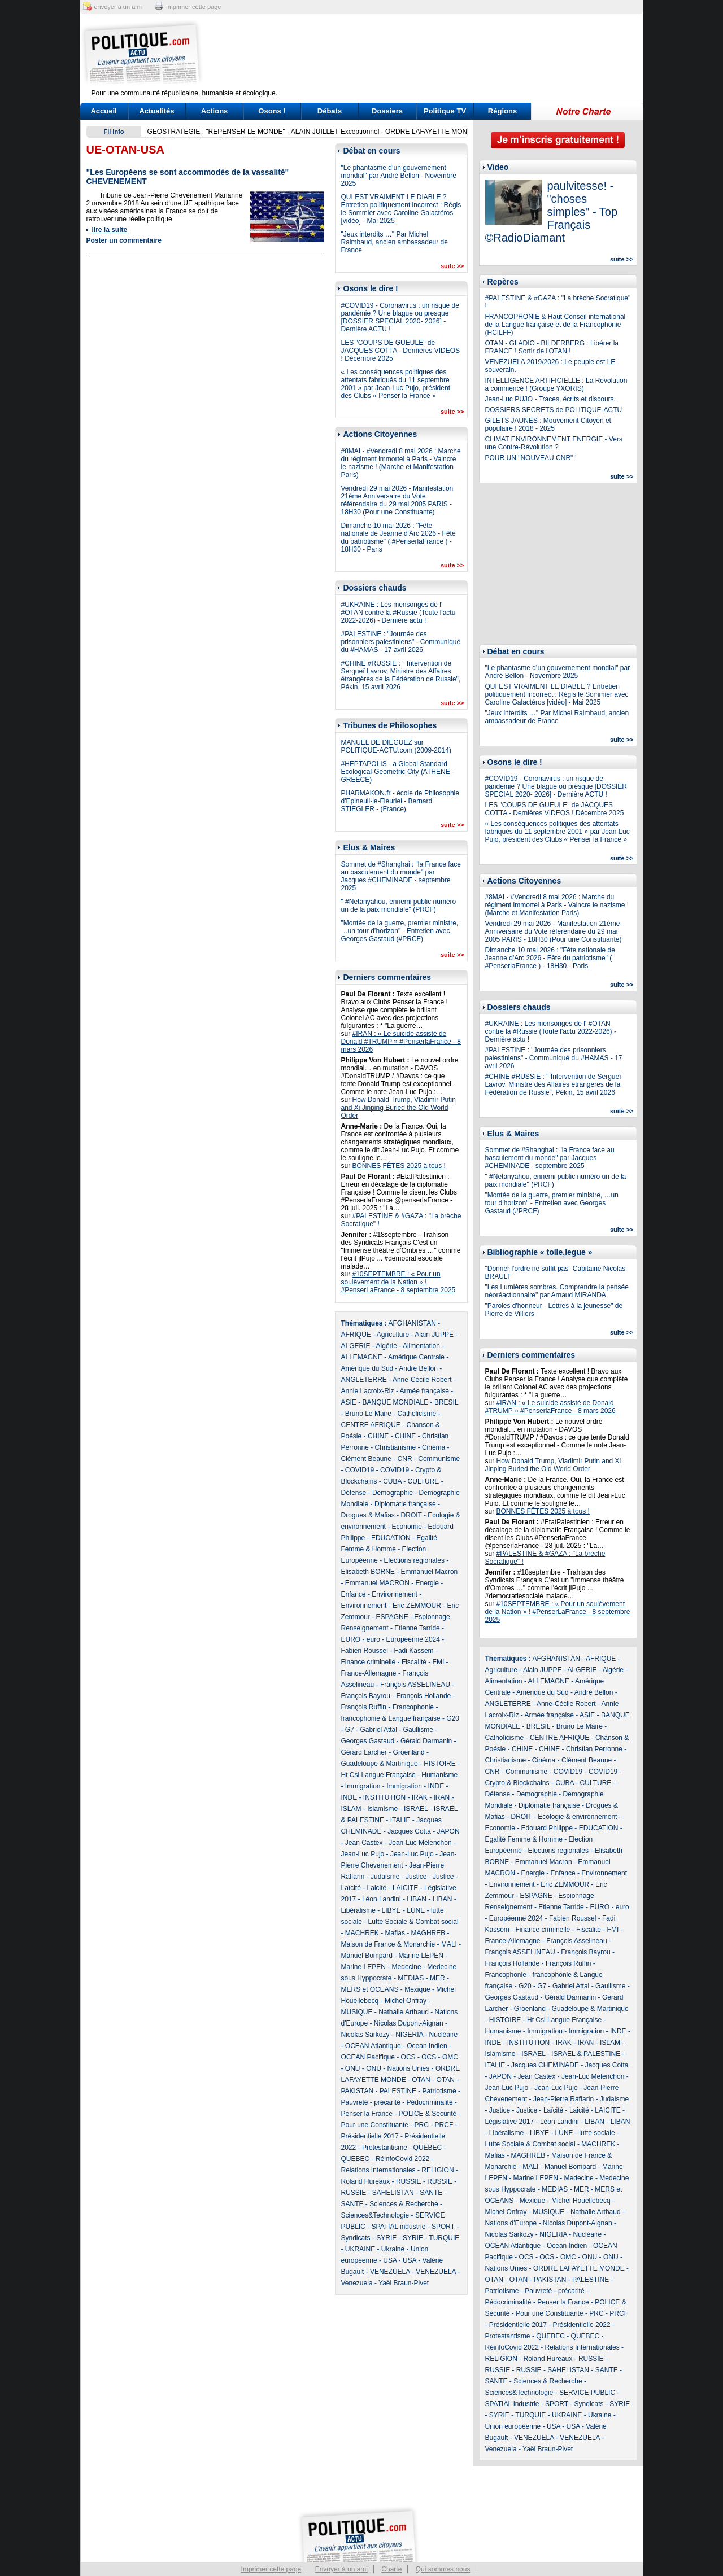 The height and width of the screenshot is (2576, 723). What do you see at coordinates (390, 2272) in the screenshot?
I see `VENEZUELA` at bounding box center [390, 2272].